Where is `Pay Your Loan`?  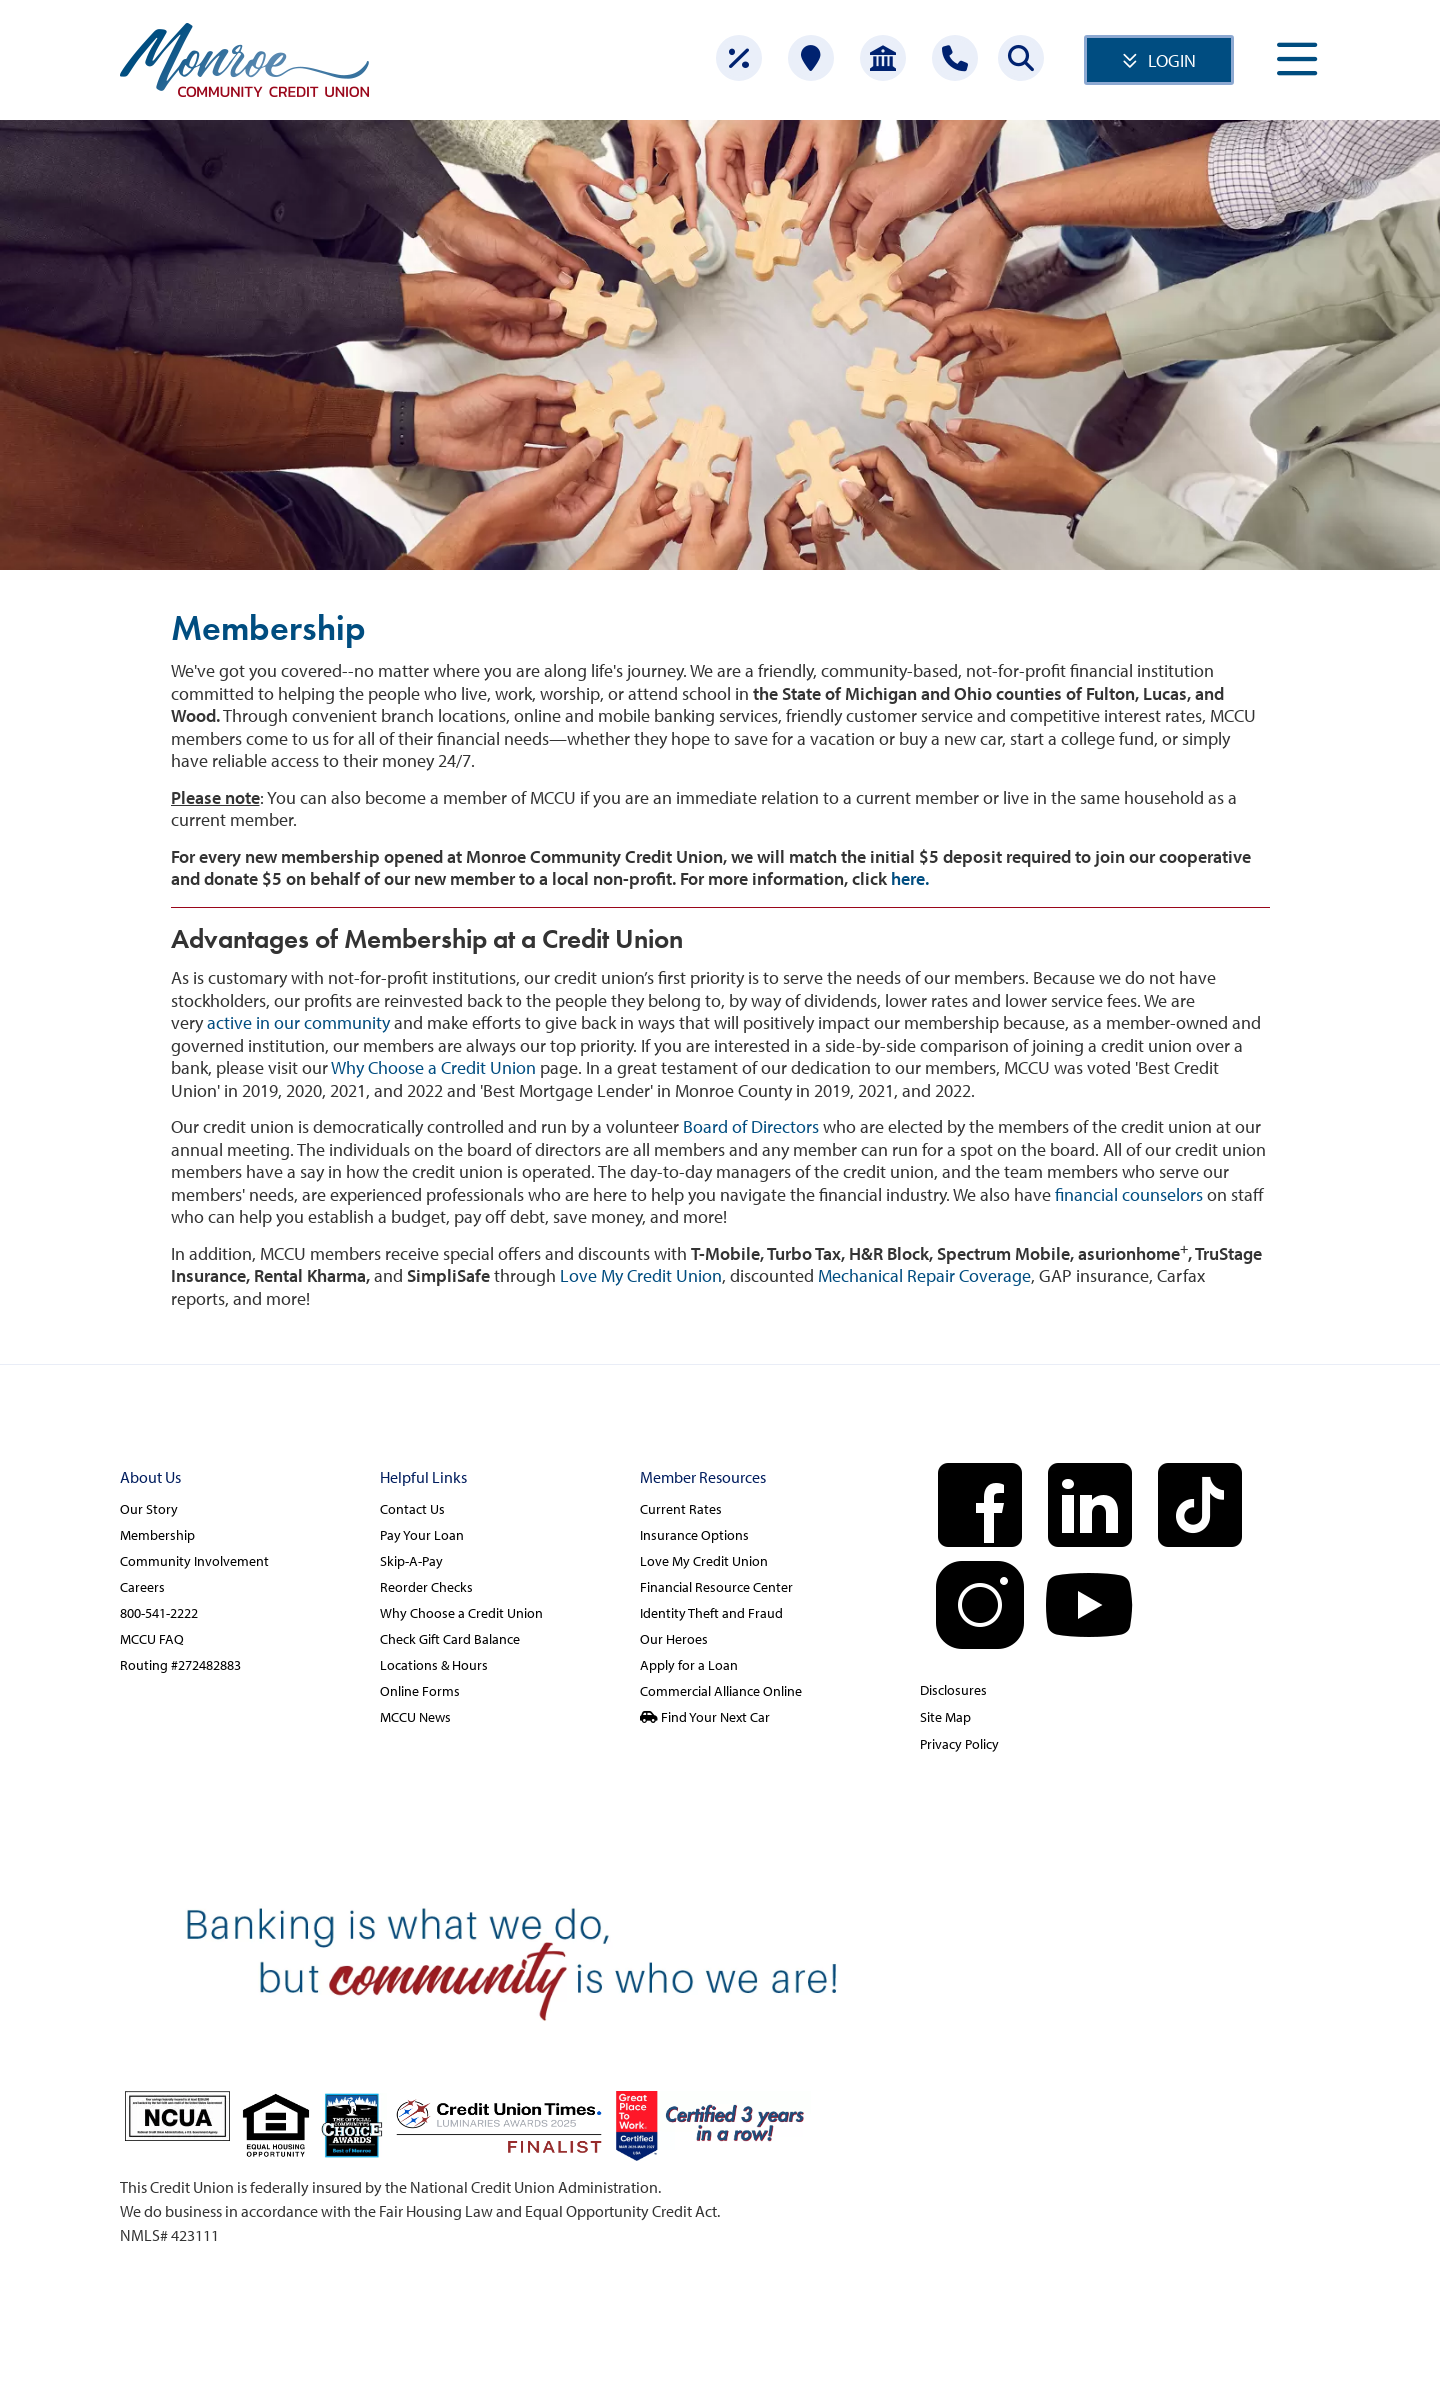
Pay Your Loan is located at coordinates (422, 1535).